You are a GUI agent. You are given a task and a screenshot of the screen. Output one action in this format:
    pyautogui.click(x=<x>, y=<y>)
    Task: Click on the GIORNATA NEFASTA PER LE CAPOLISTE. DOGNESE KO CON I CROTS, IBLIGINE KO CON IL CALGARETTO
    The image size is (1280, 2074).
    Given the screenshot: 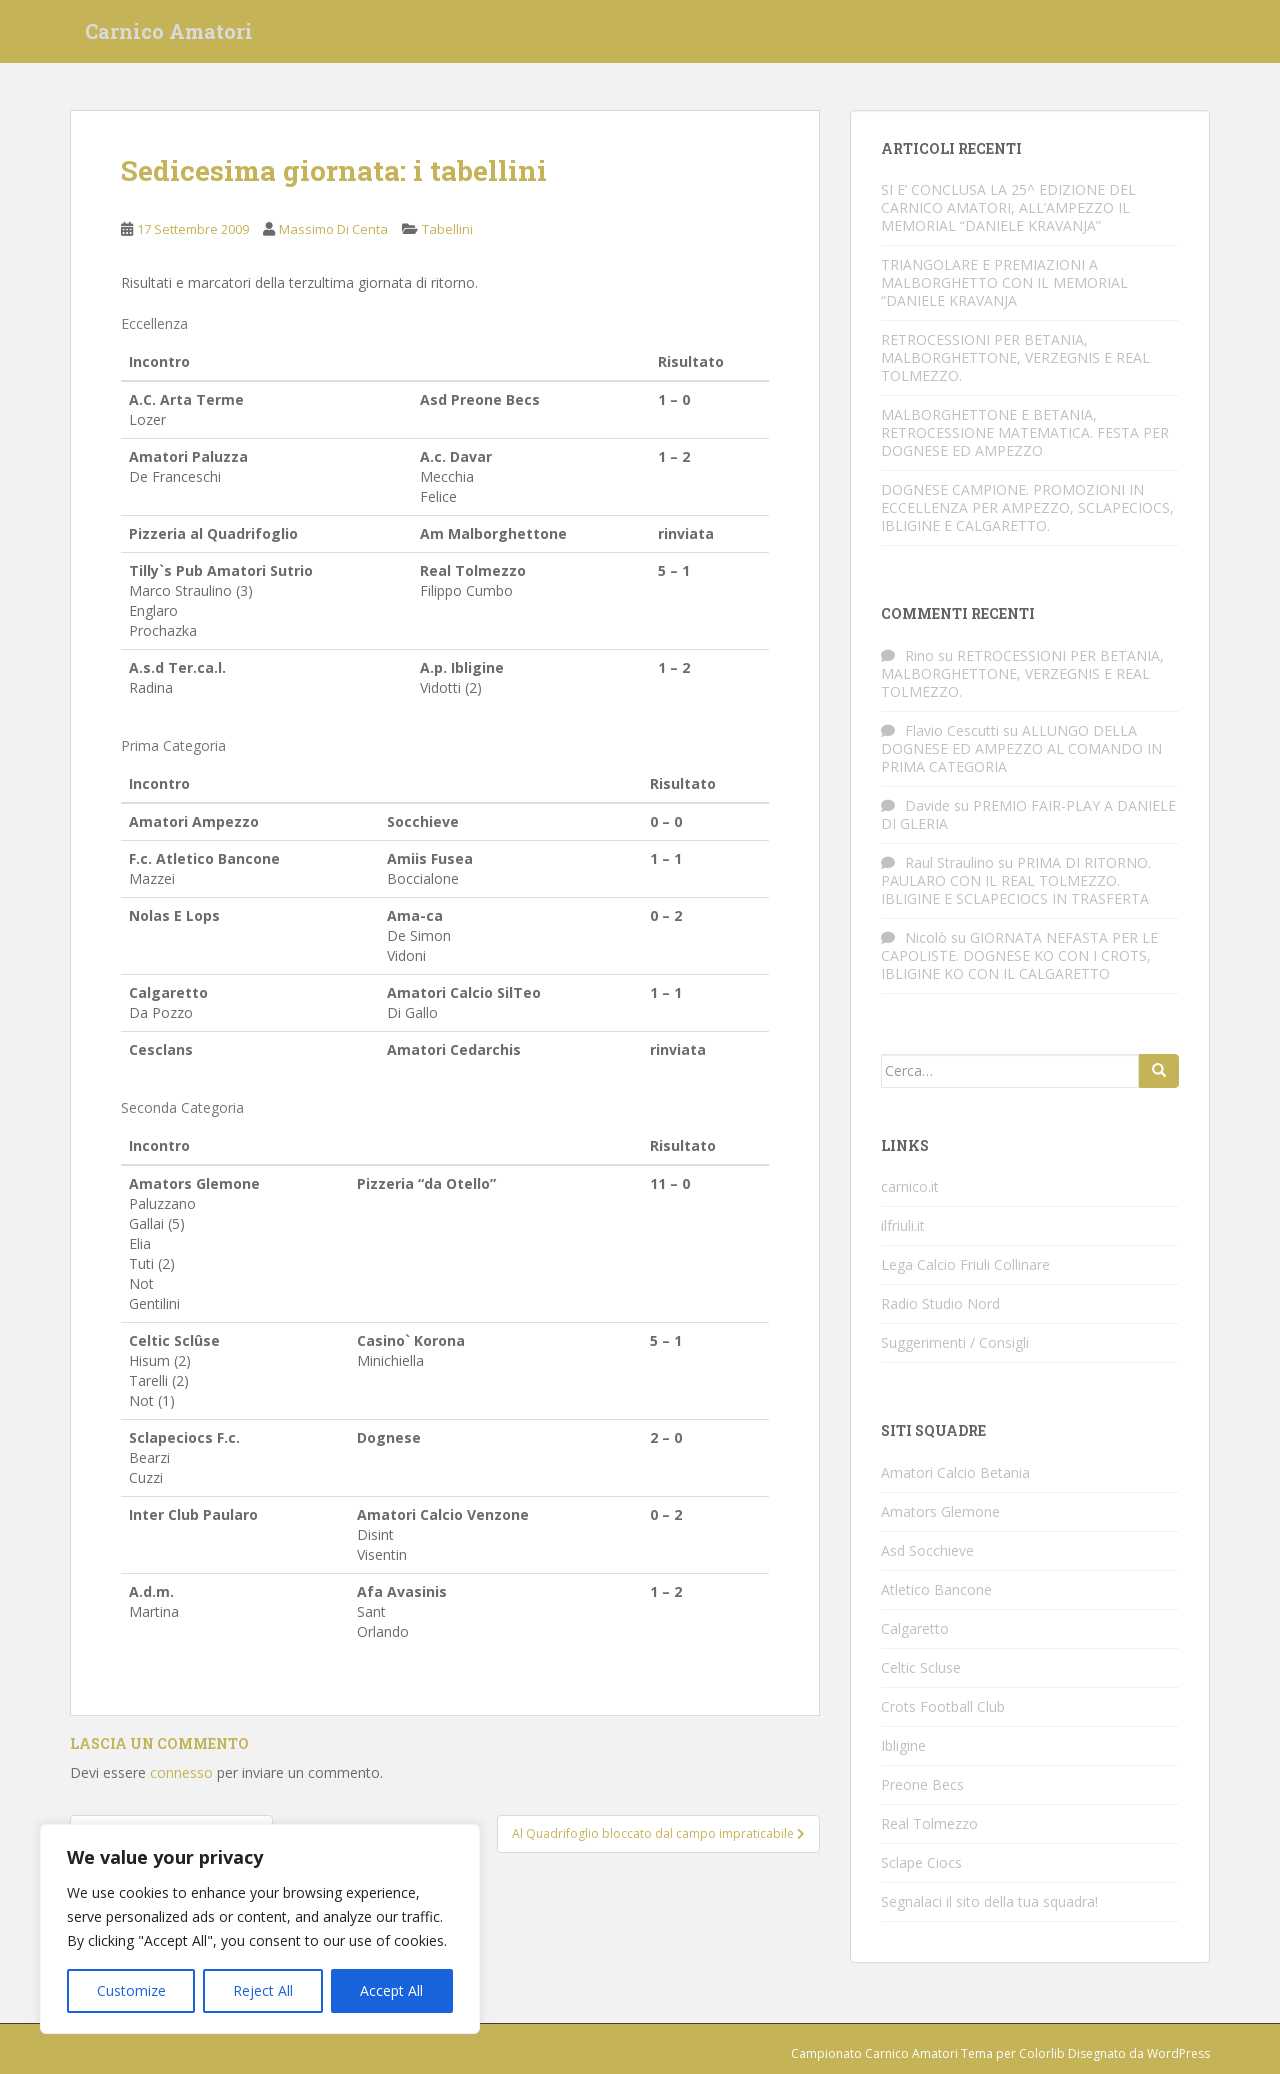 What is the action you would take?
    pyautogui.click(x=1019, y=955)
    